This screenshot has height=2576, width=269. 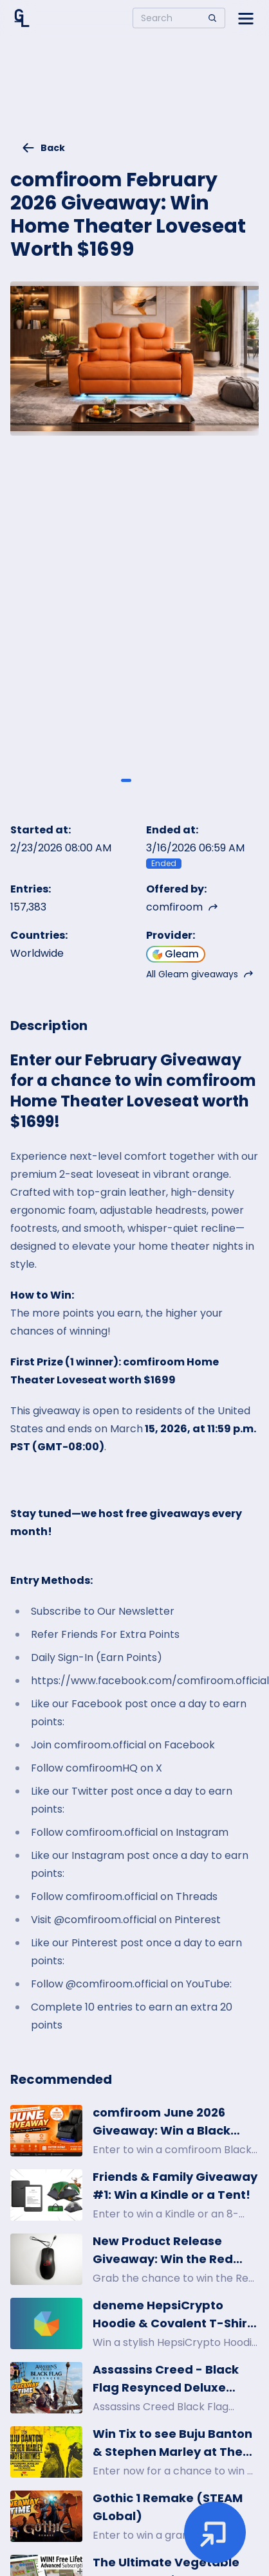 I want to click on All Gleam giveaways, so click(x=200, y=974).